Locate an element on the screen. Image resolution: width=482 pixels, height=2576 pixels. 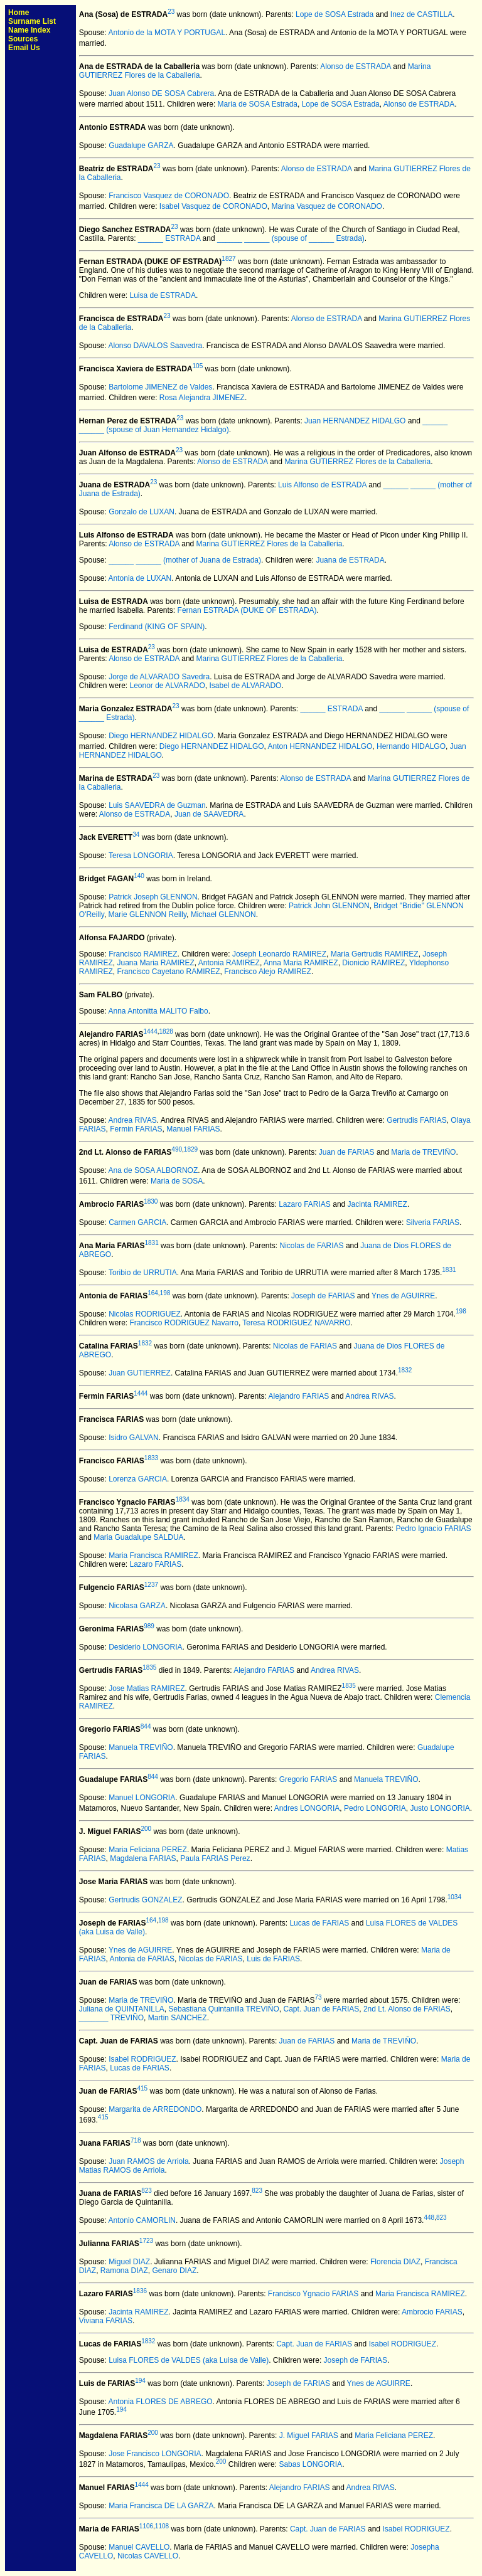
Isidro GALVAN is located at coordinates (134, 1437).